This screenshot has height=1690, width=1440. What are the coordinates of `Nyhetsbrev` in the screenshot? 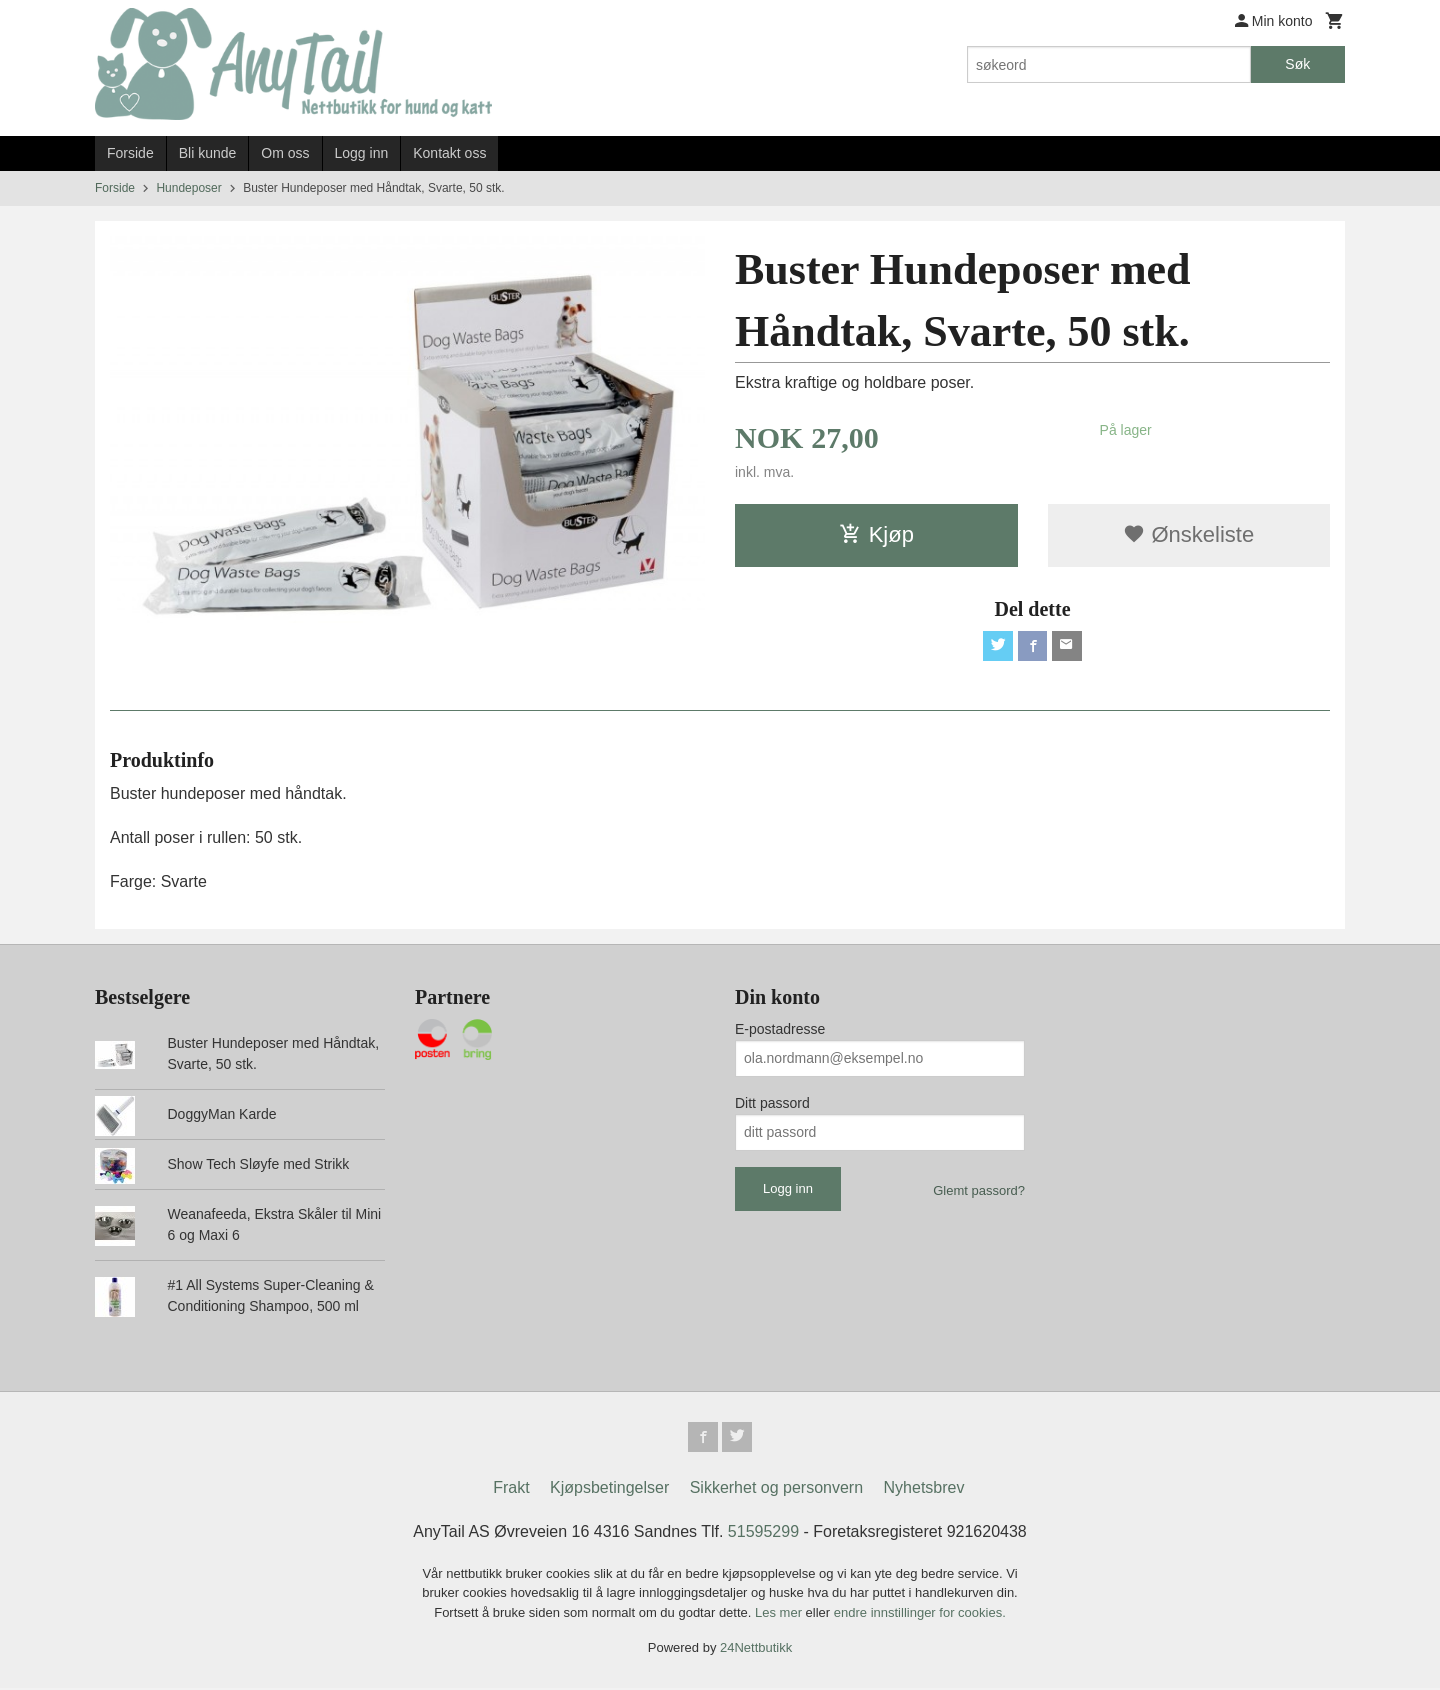 It's located at (924, 1489).